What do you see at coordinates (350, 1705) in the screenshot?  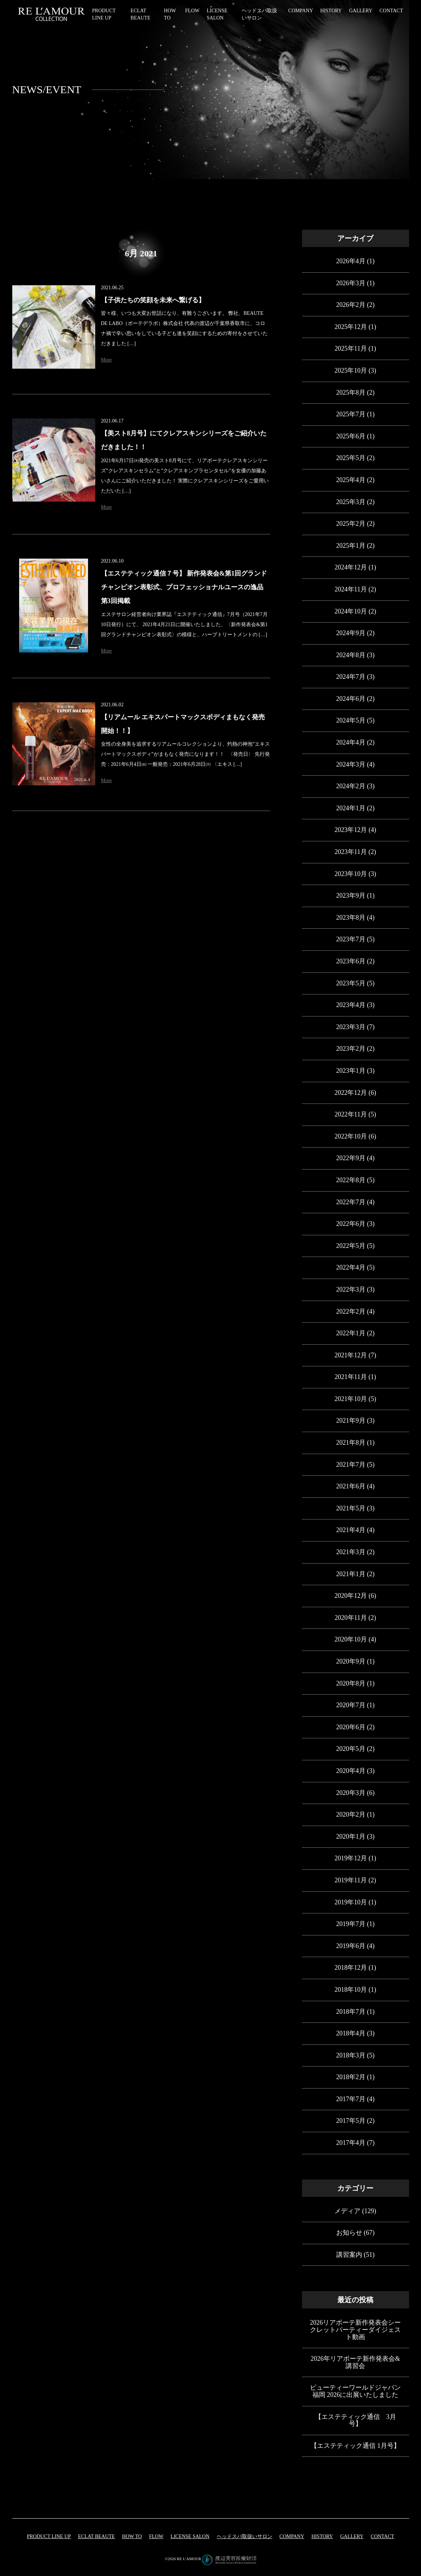 I see `2020年7月` at bounding box center [350, 1705].